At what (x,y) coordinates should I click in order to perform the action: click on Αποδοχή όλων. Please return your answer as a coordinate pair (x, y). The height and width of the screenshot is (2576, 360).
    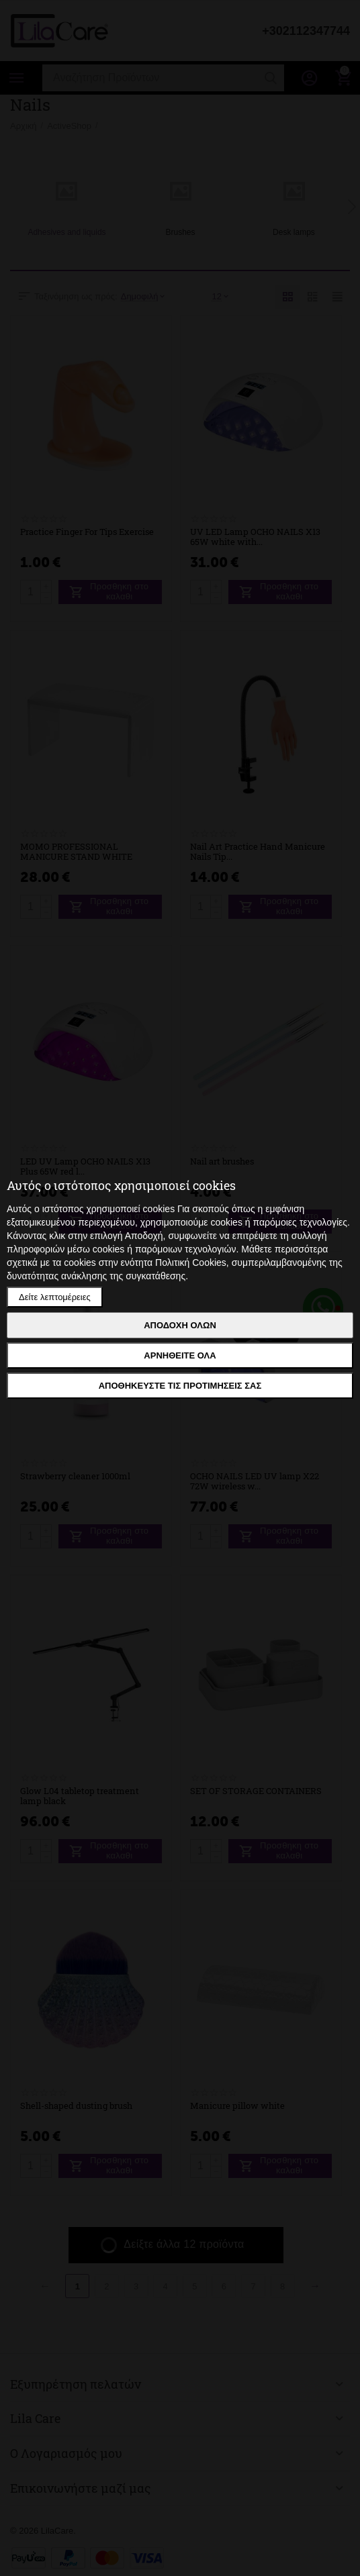
    Looking at the image, I should click on (180, 1325).